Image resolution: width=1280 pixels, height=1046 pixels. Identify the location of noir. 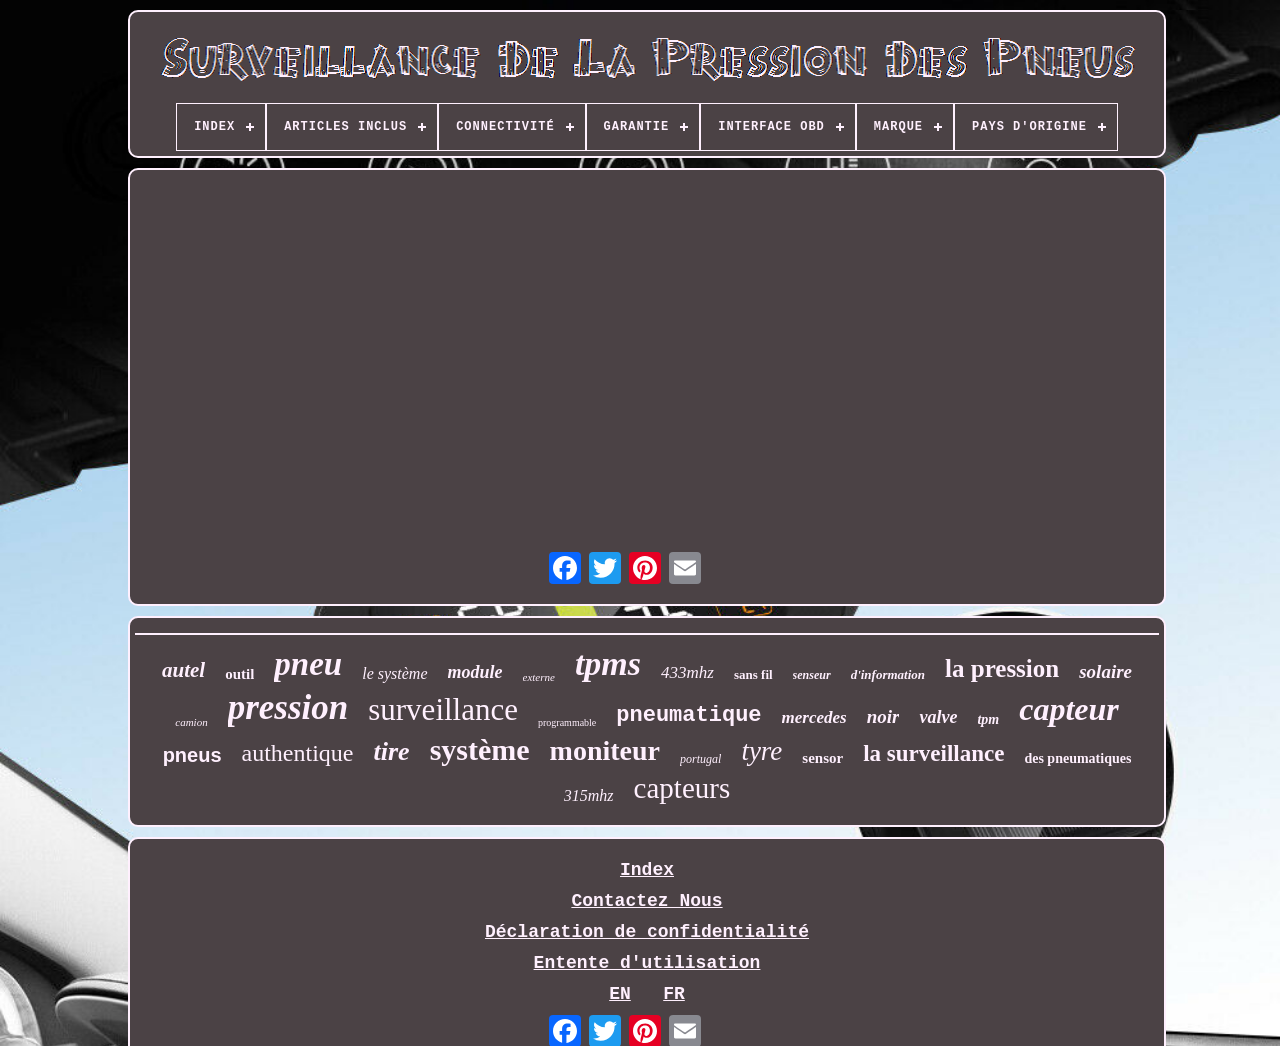
(883, 716).